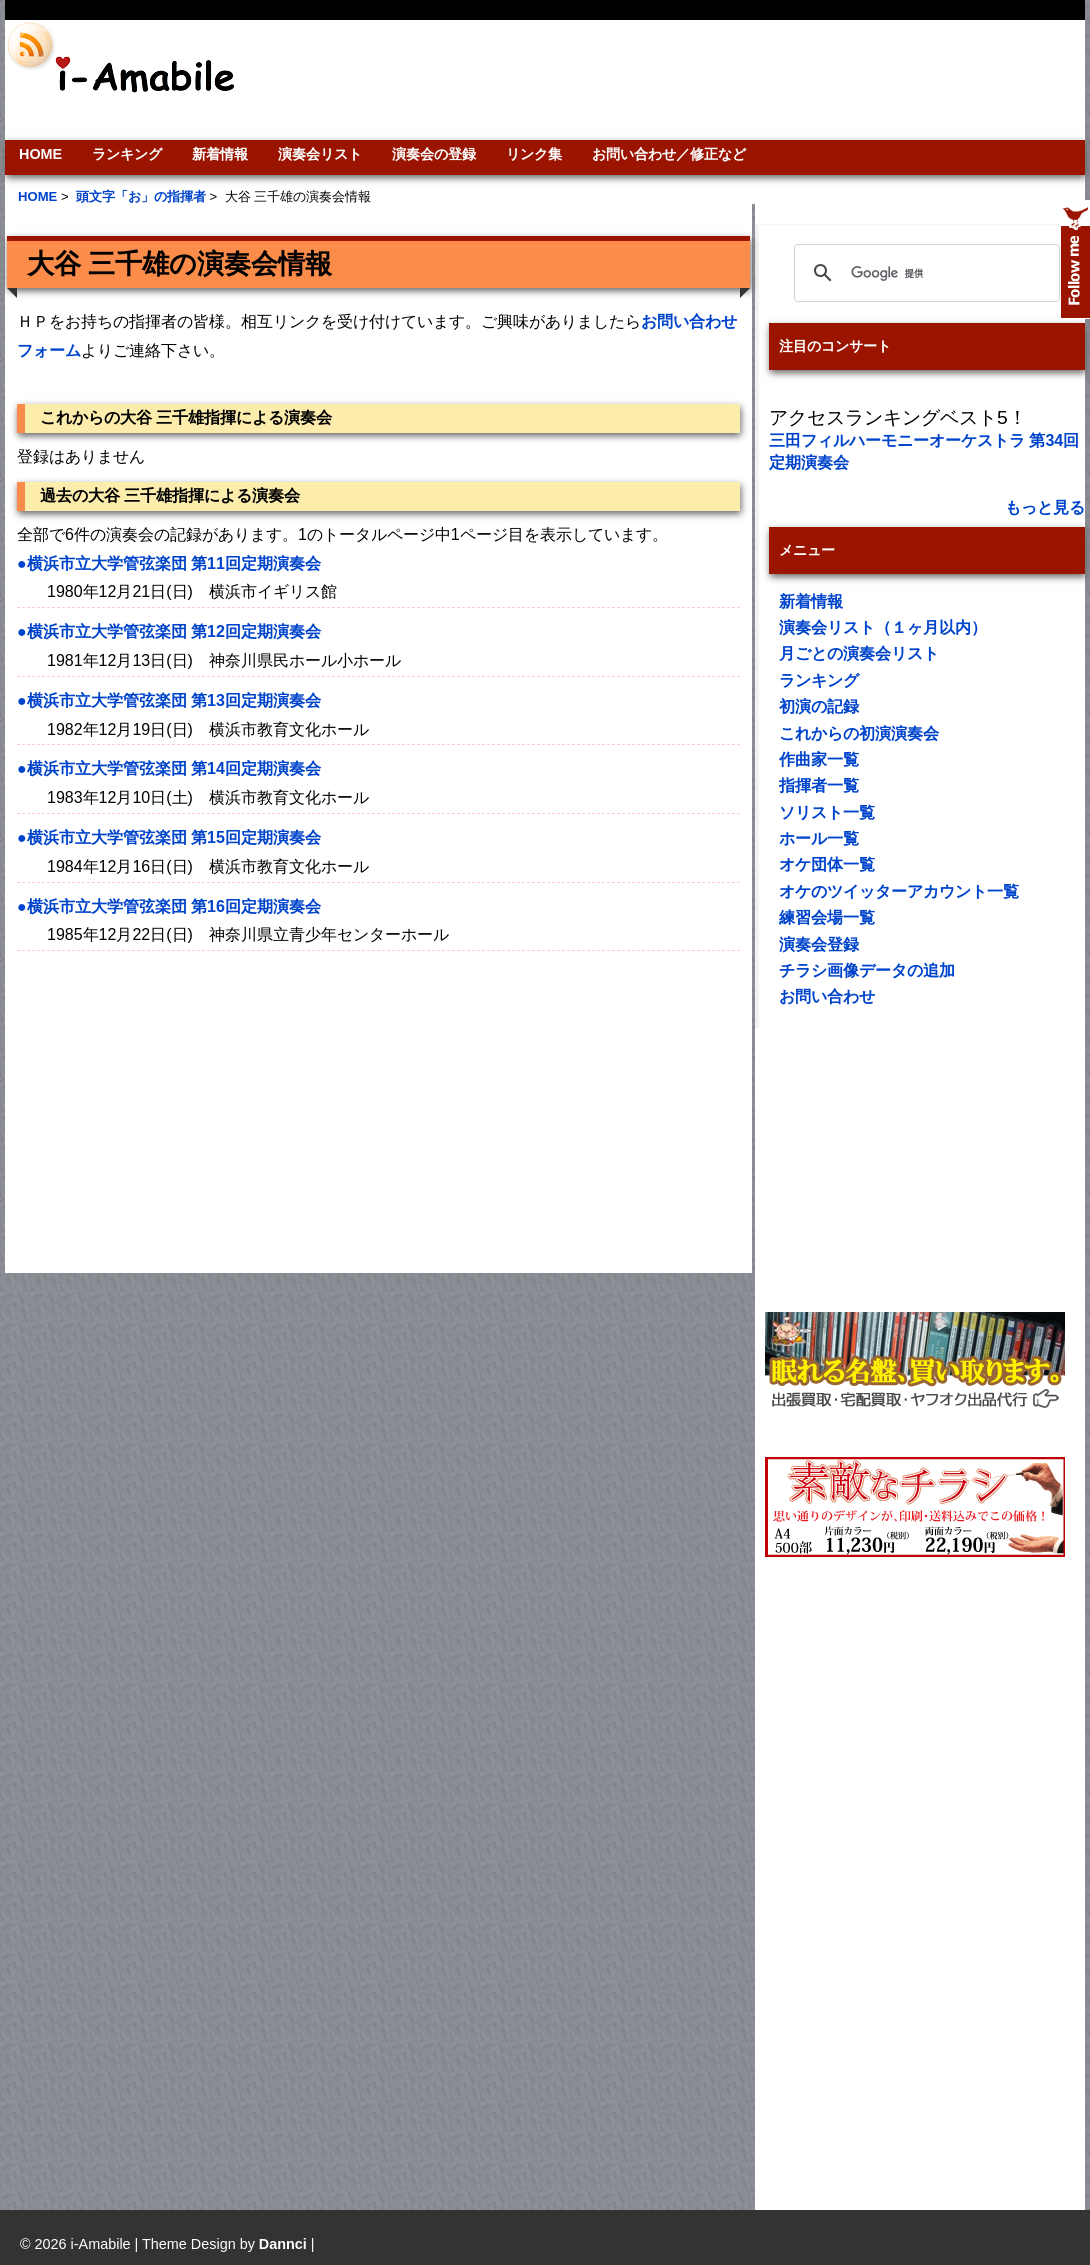  Describe the element at coordinates (819, 944) in the screenshot. I see `演奏会登録` at that location.